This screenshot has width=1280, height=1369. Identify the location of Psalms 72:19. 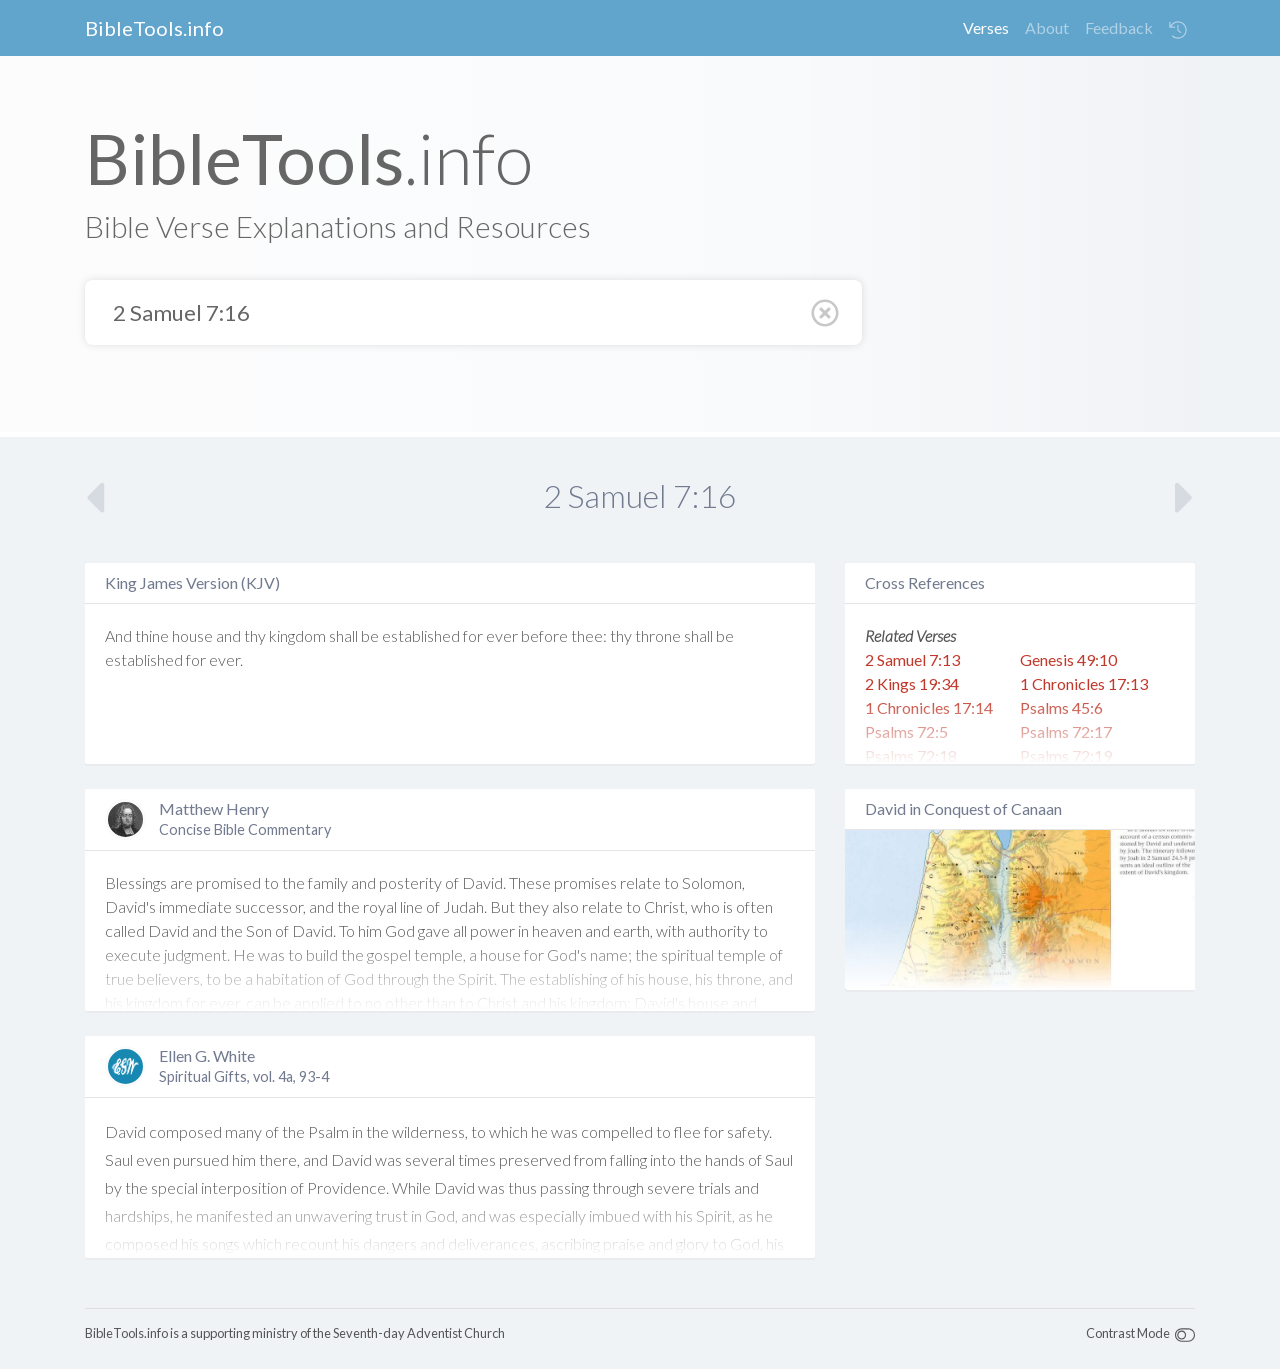
(1066, 755).